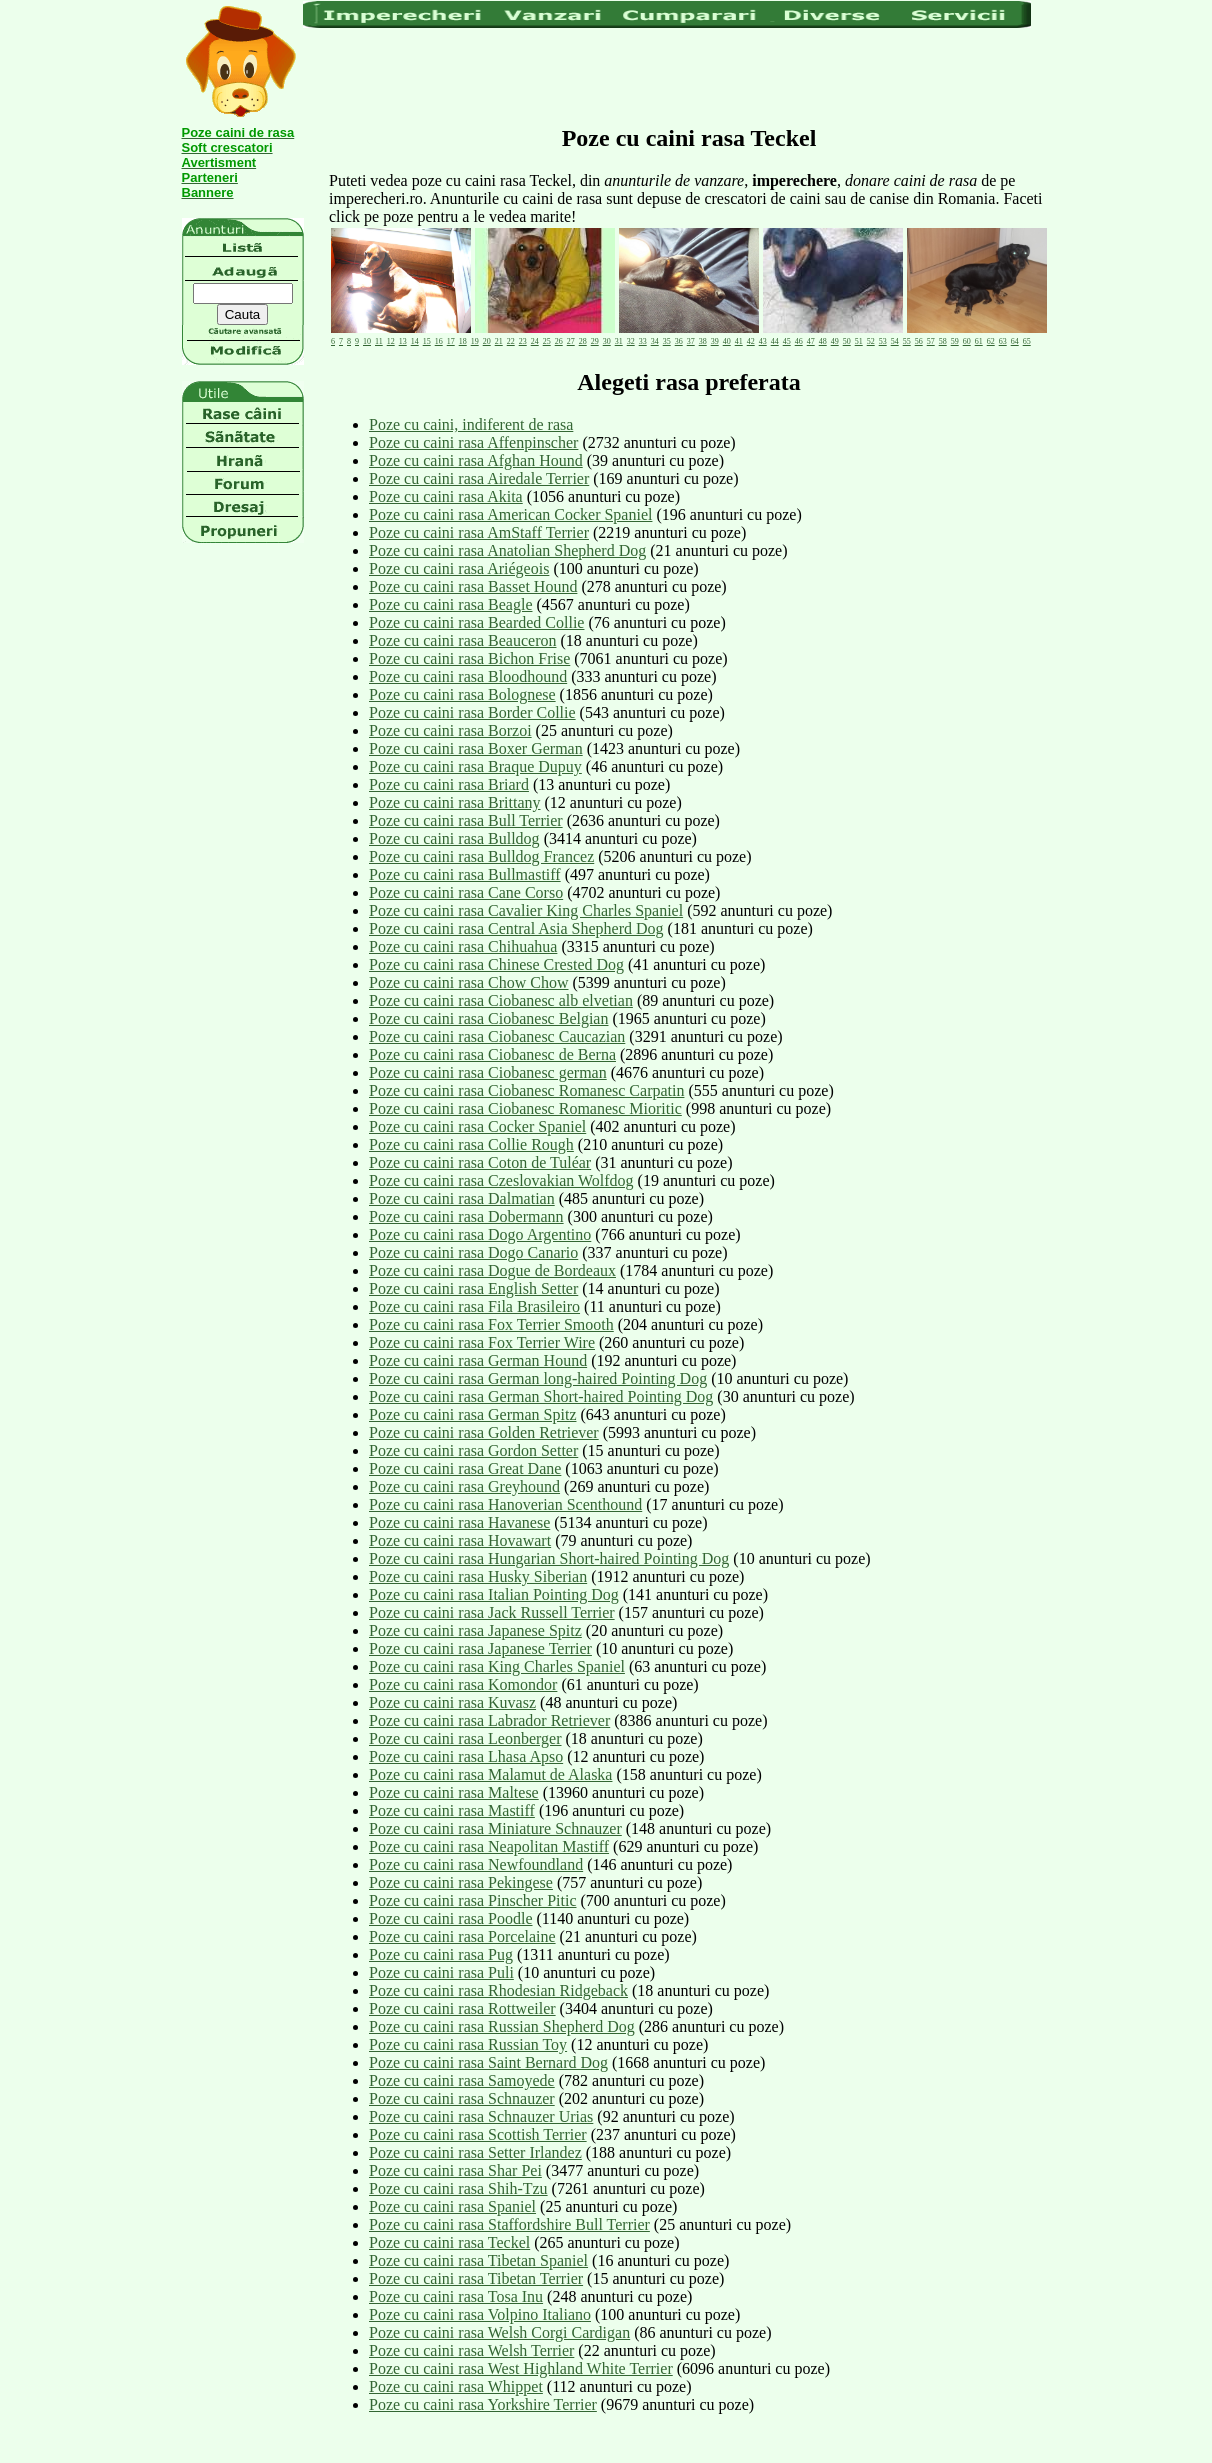  What do you see at coordinates (427, 341) in the screenshot?
I see `15` at bounding box center [427, 341].